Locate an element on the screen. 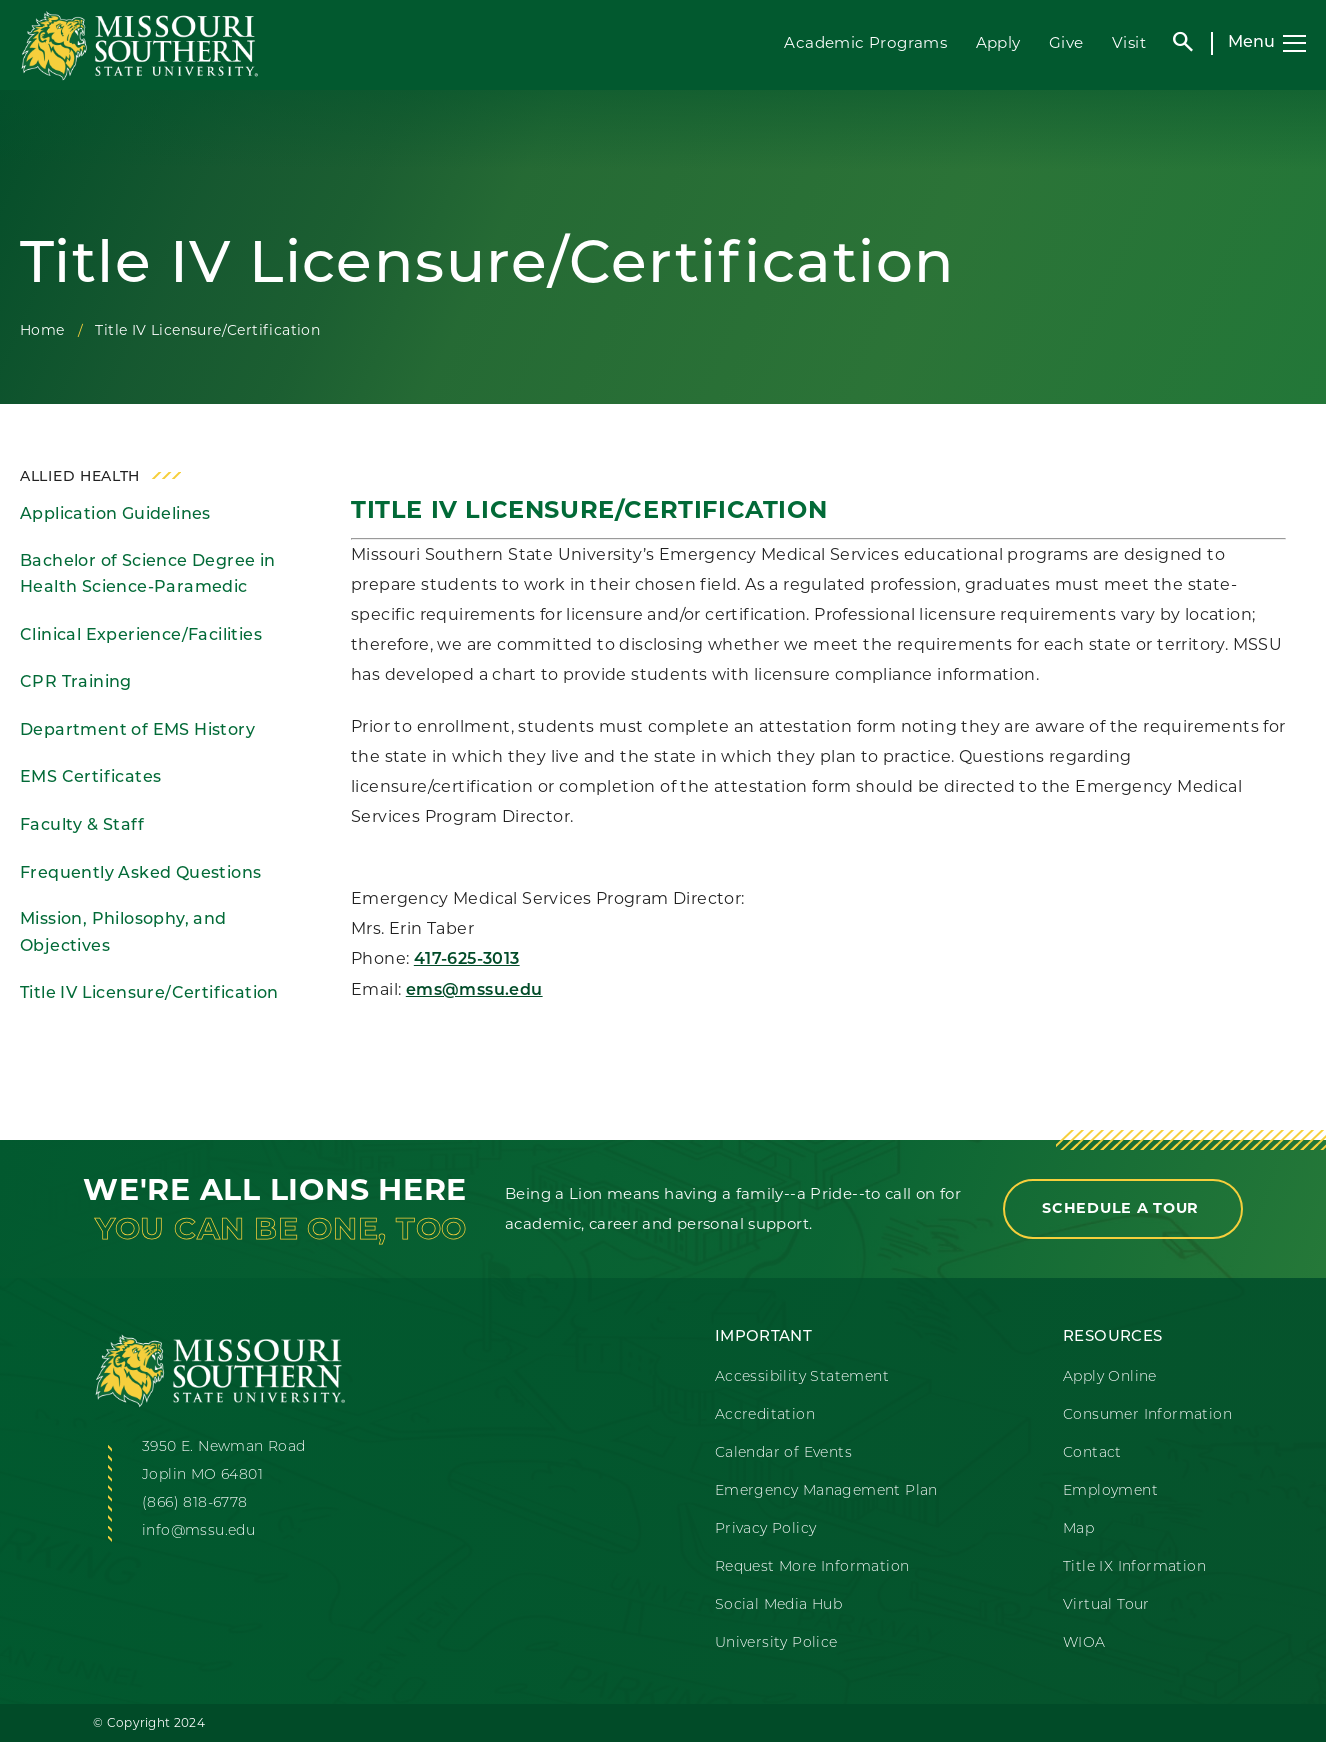 The width and height of the screenshot is (1326, 1742). Frequently Asked Questions is located at coordinates (140, 874).